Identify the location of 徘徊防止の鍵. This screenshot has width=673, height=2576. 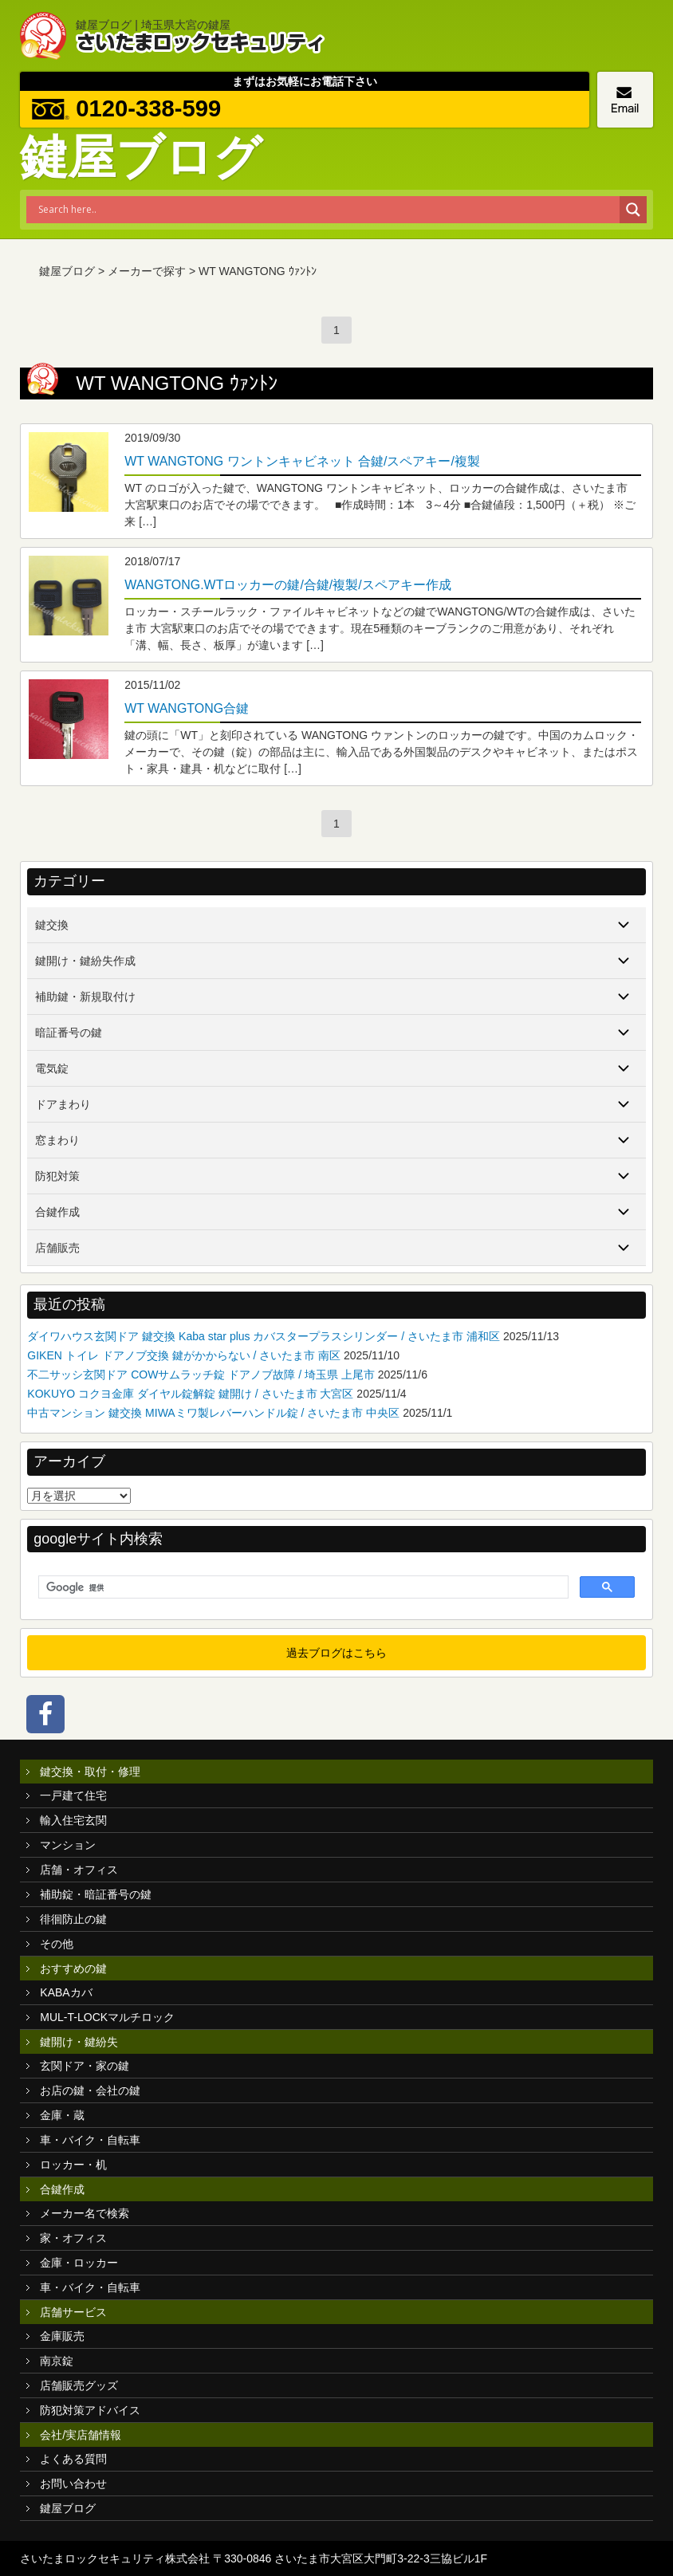
(73, 1919).